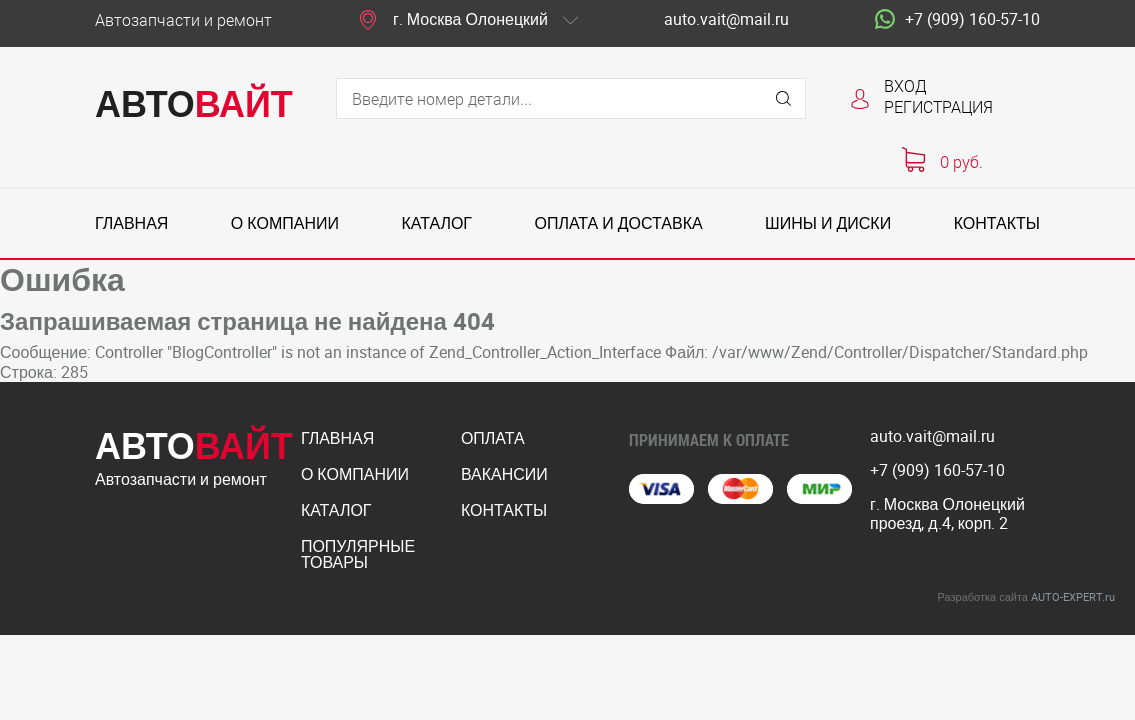 The width and height of the screenshot is (1135, 720). Describe the element at coordinates (997, 223) in the screenshot. I see `Контакты` at that location.